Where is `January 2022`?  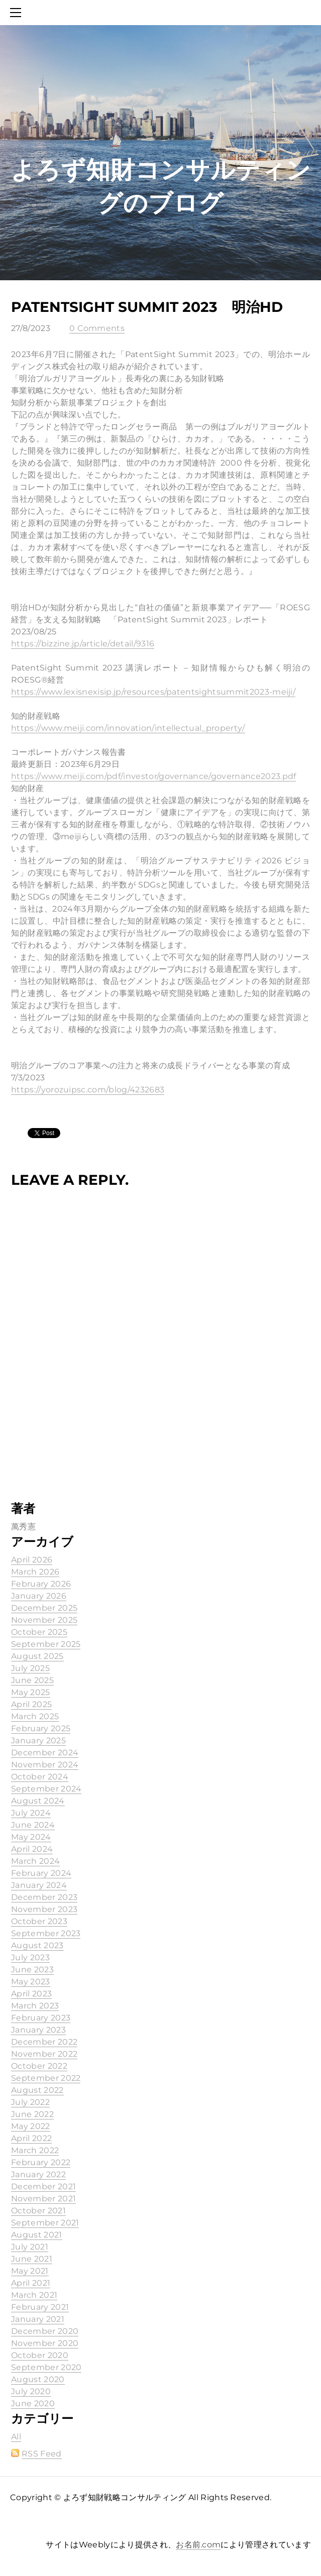 January 2022 is located at coordinates (38, 2174).